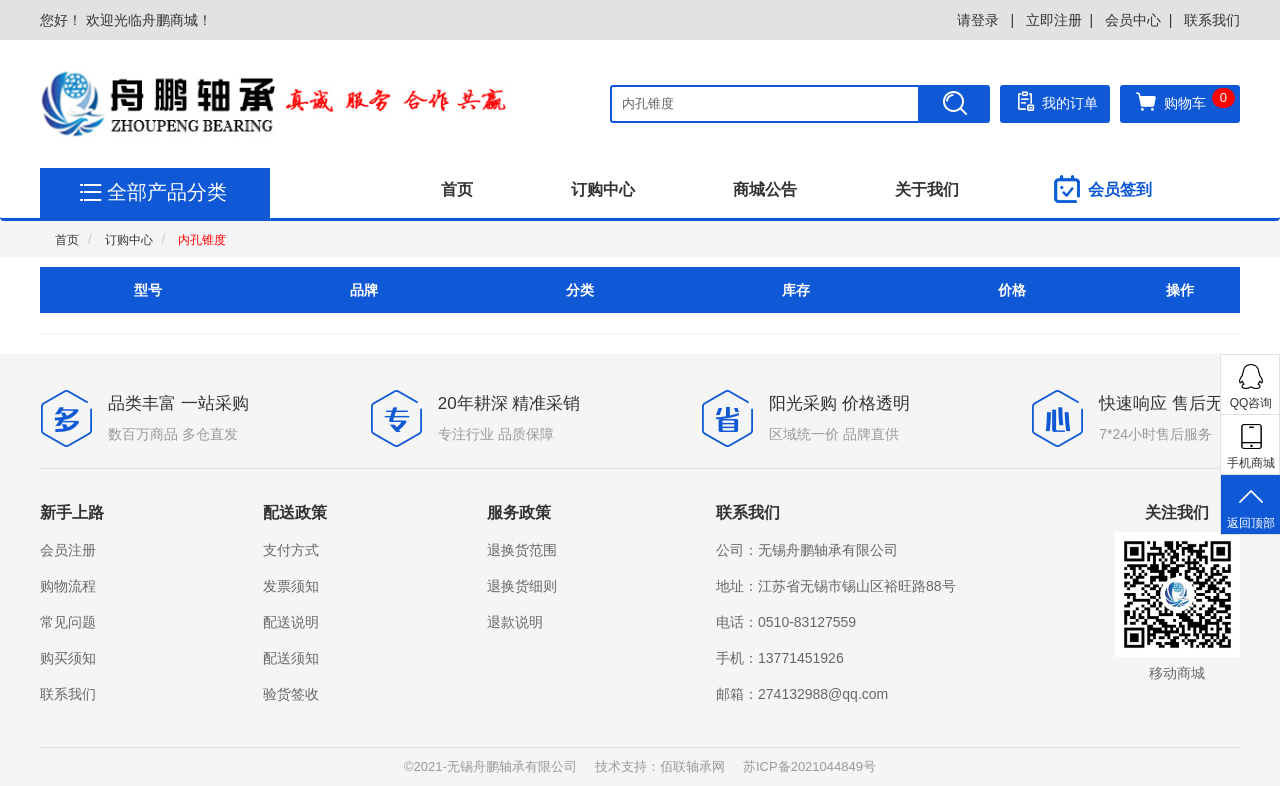  Describe the element at coordinates (202, 240) in the screenshot. I see `内孔锥度` at that location.